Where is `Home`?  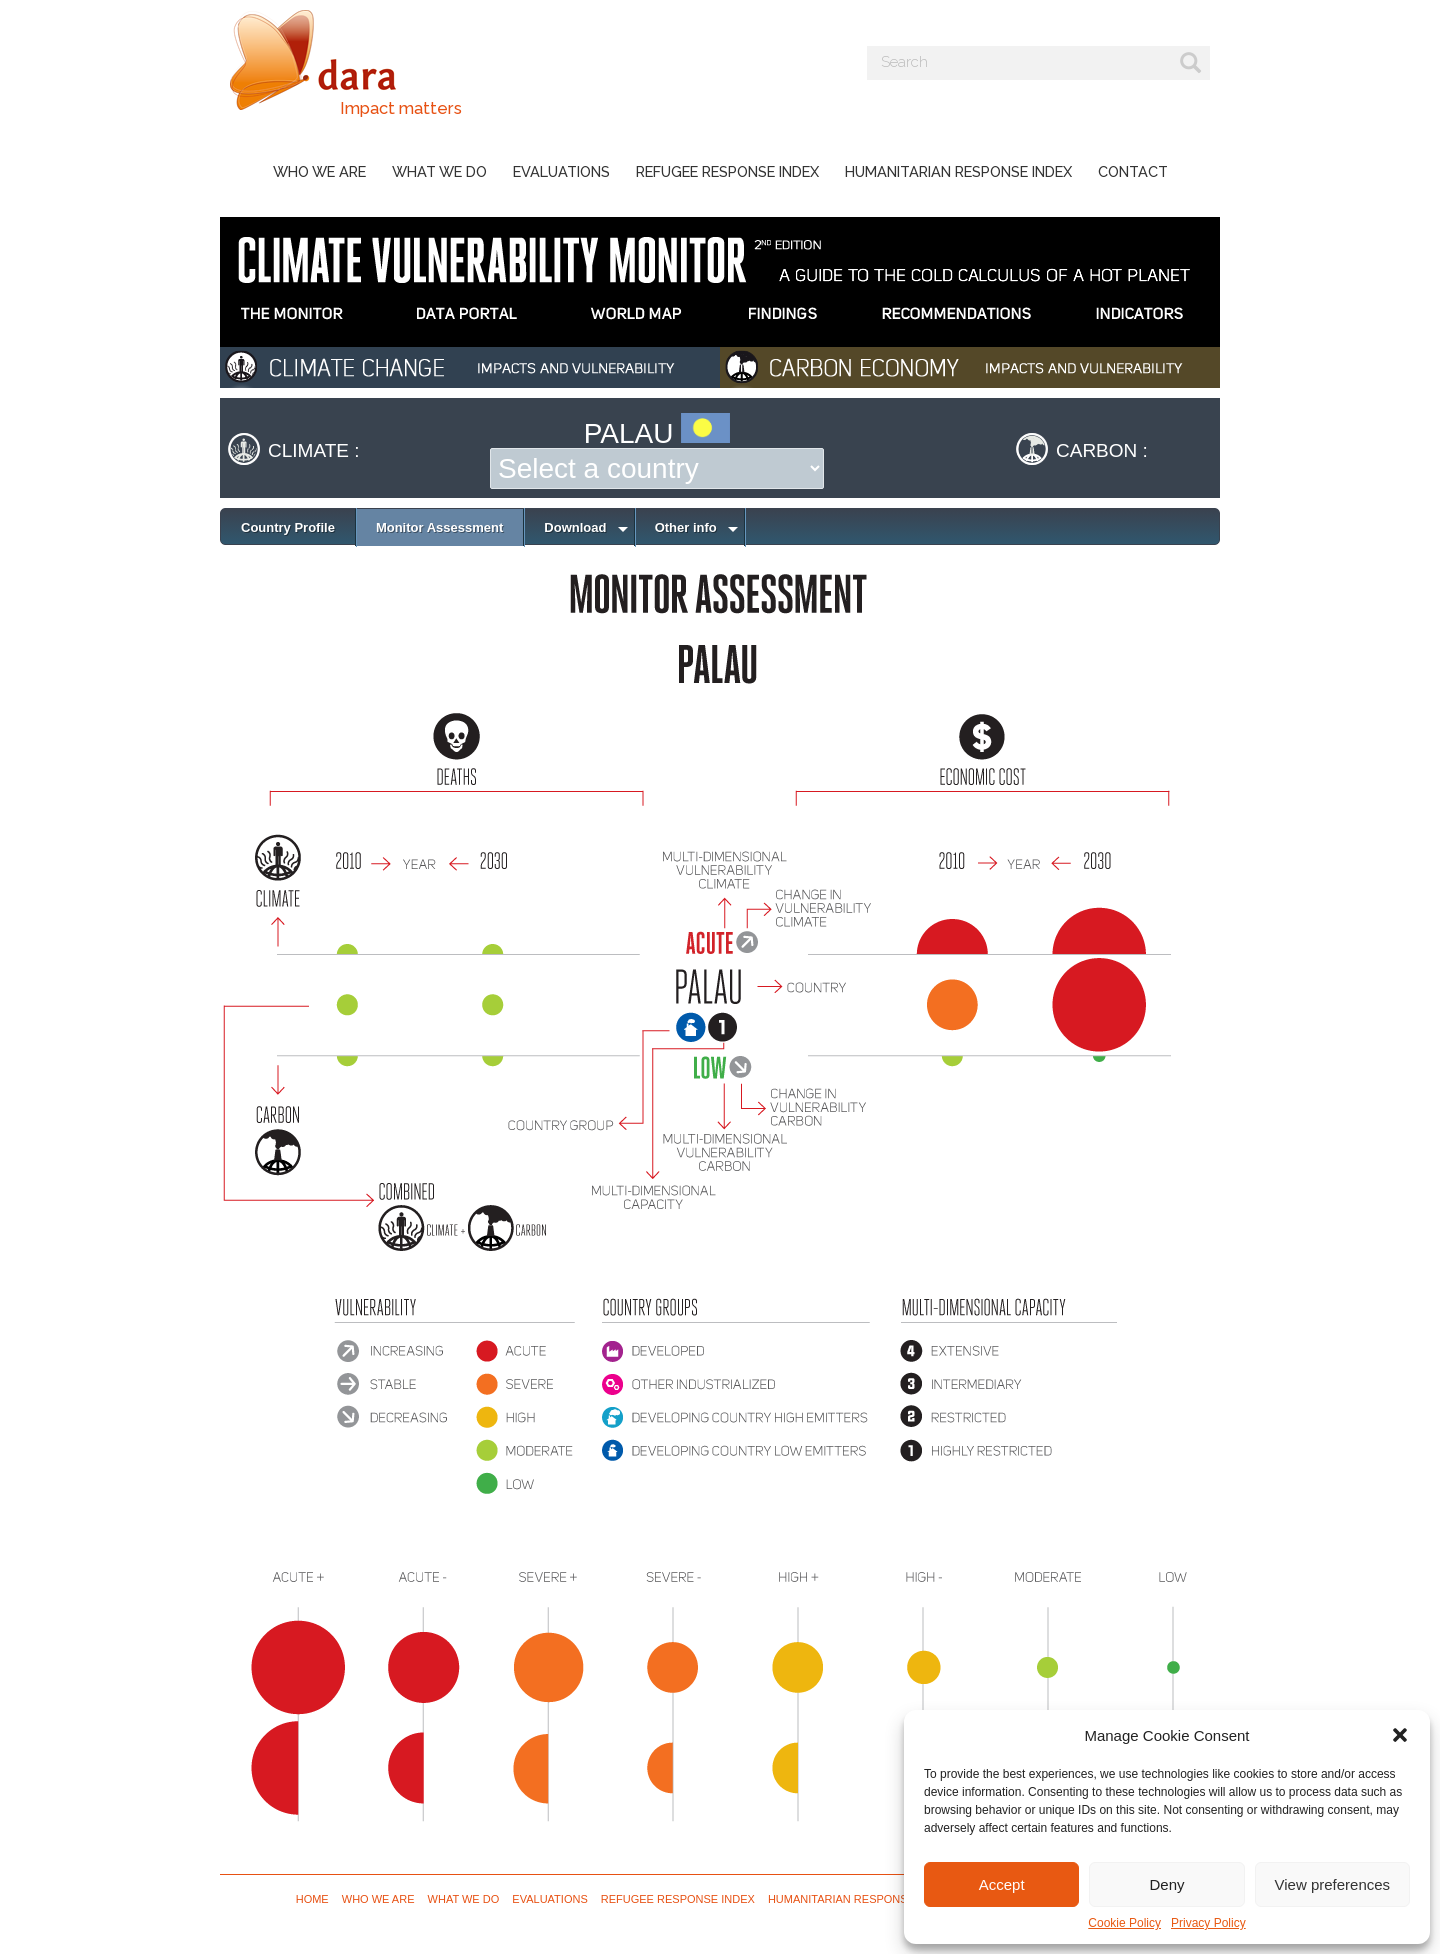 Home is located at coordinates (312, 1899).